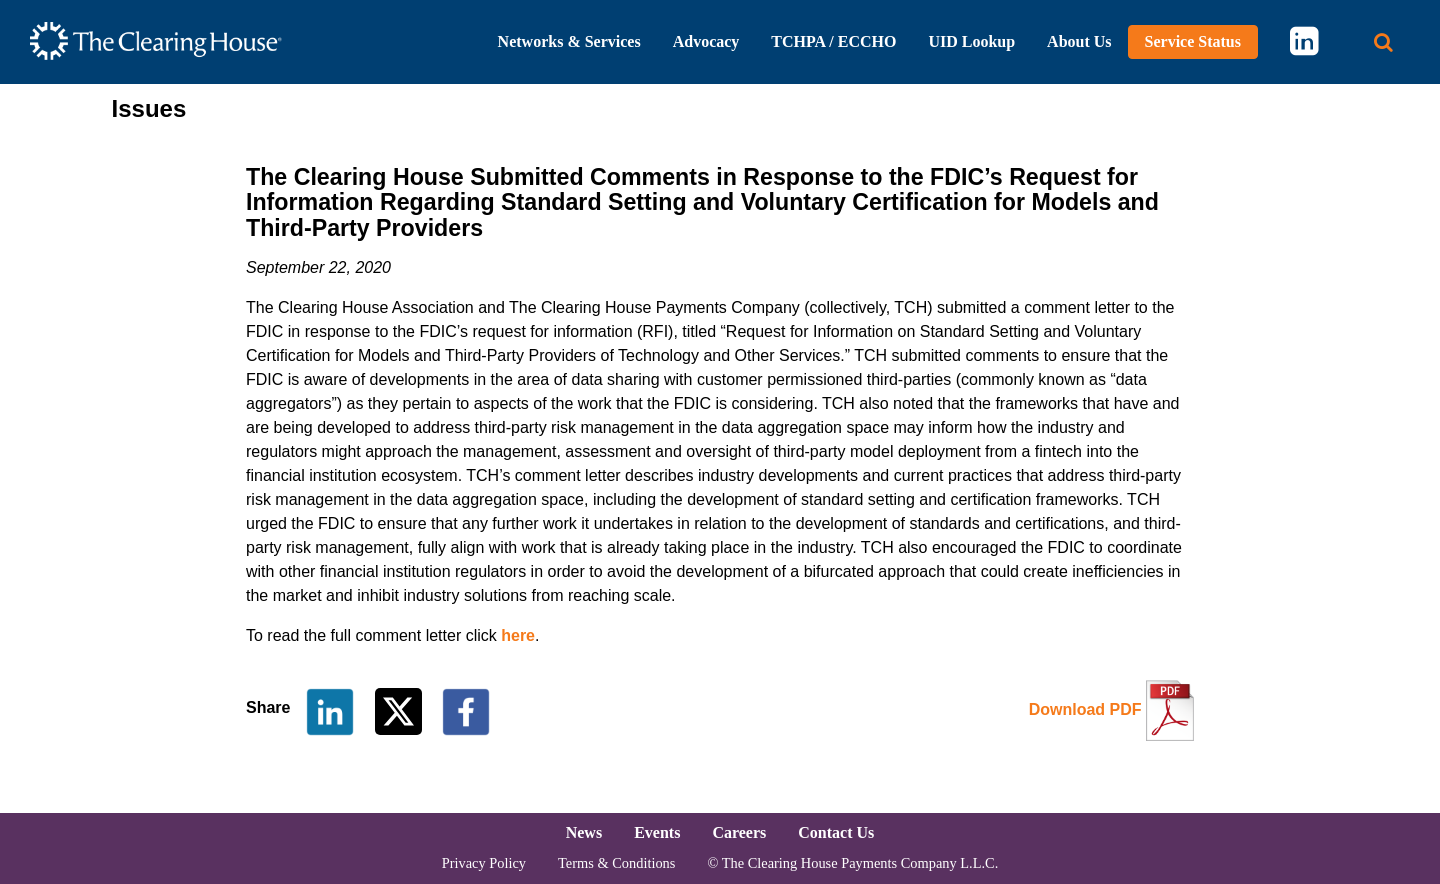 The width and height of the screenshot is (1440, 884). Describe the element at coordinates (739, 832) in the screenshot. I see `Careers` at that location.